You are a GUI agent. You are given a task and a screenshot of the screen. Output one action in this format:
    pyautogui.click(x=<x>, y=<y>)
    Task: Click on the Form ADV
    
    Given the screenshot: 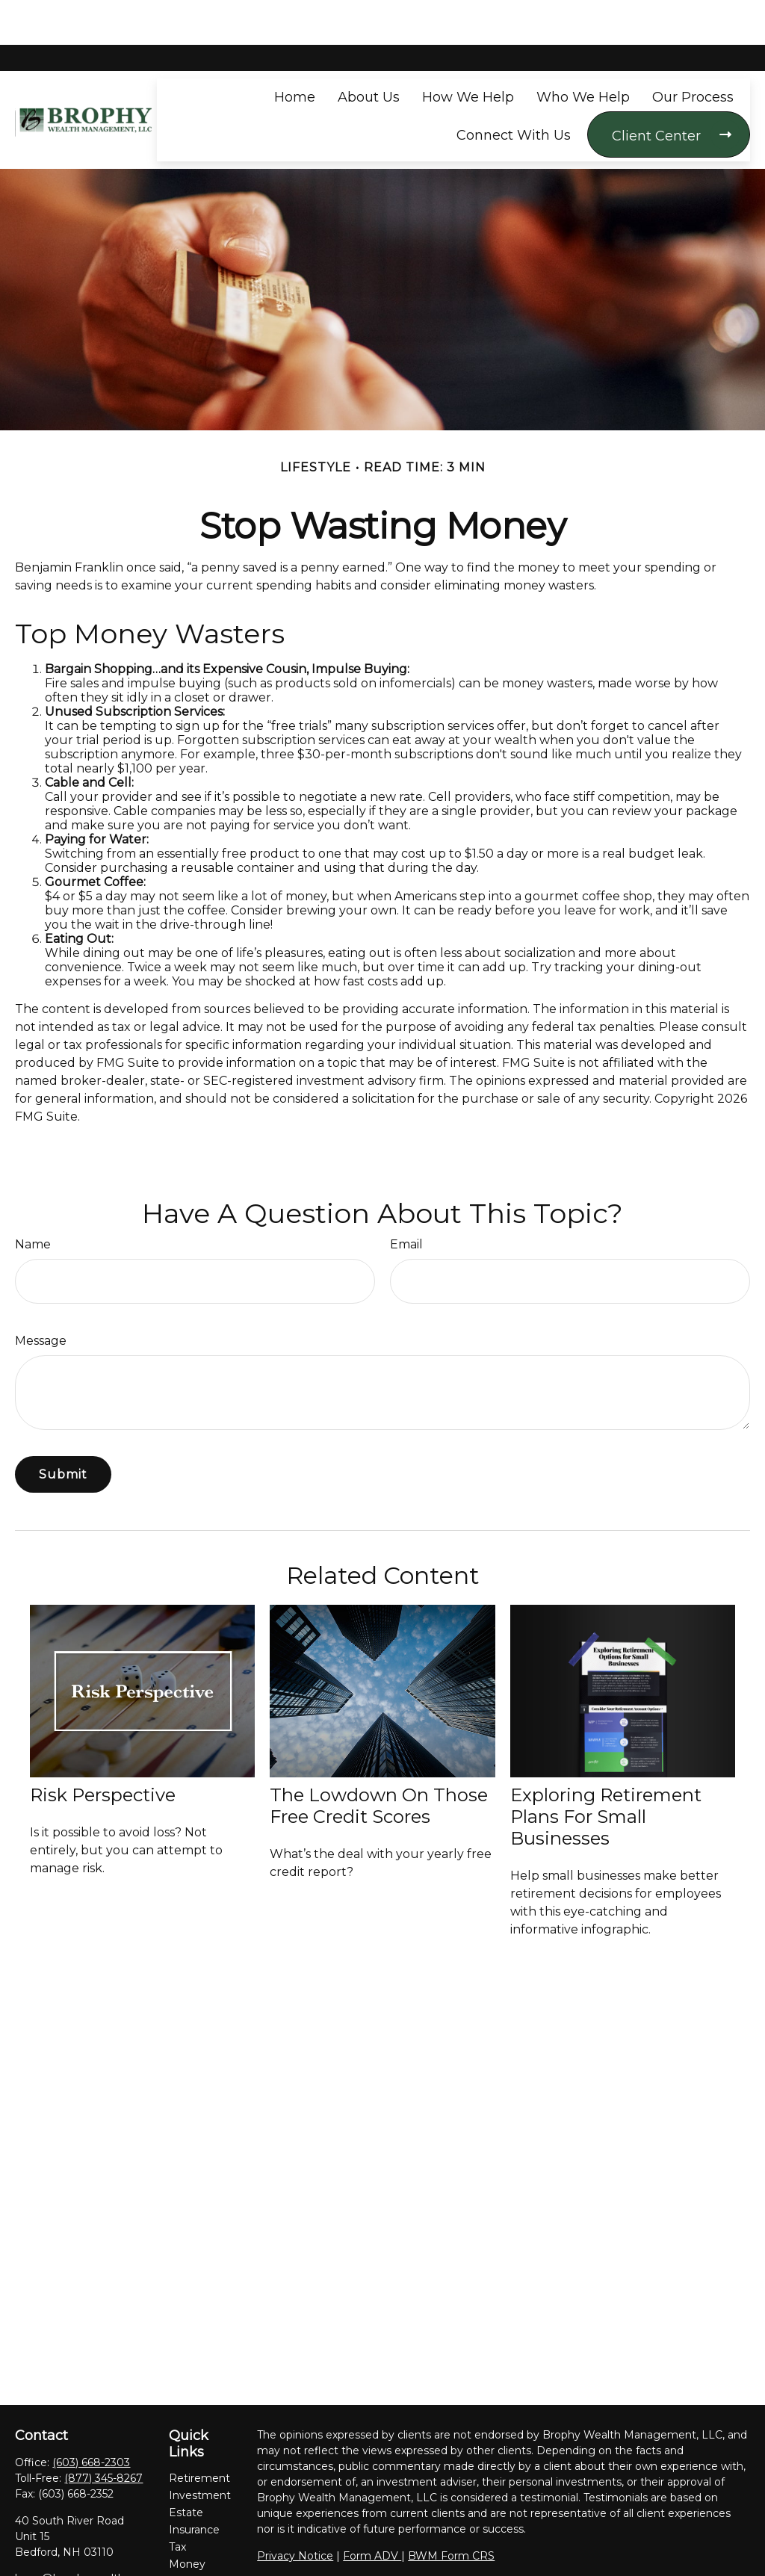 What is the action you would take?
    pyautogui.click(x=372, y=2511)
    